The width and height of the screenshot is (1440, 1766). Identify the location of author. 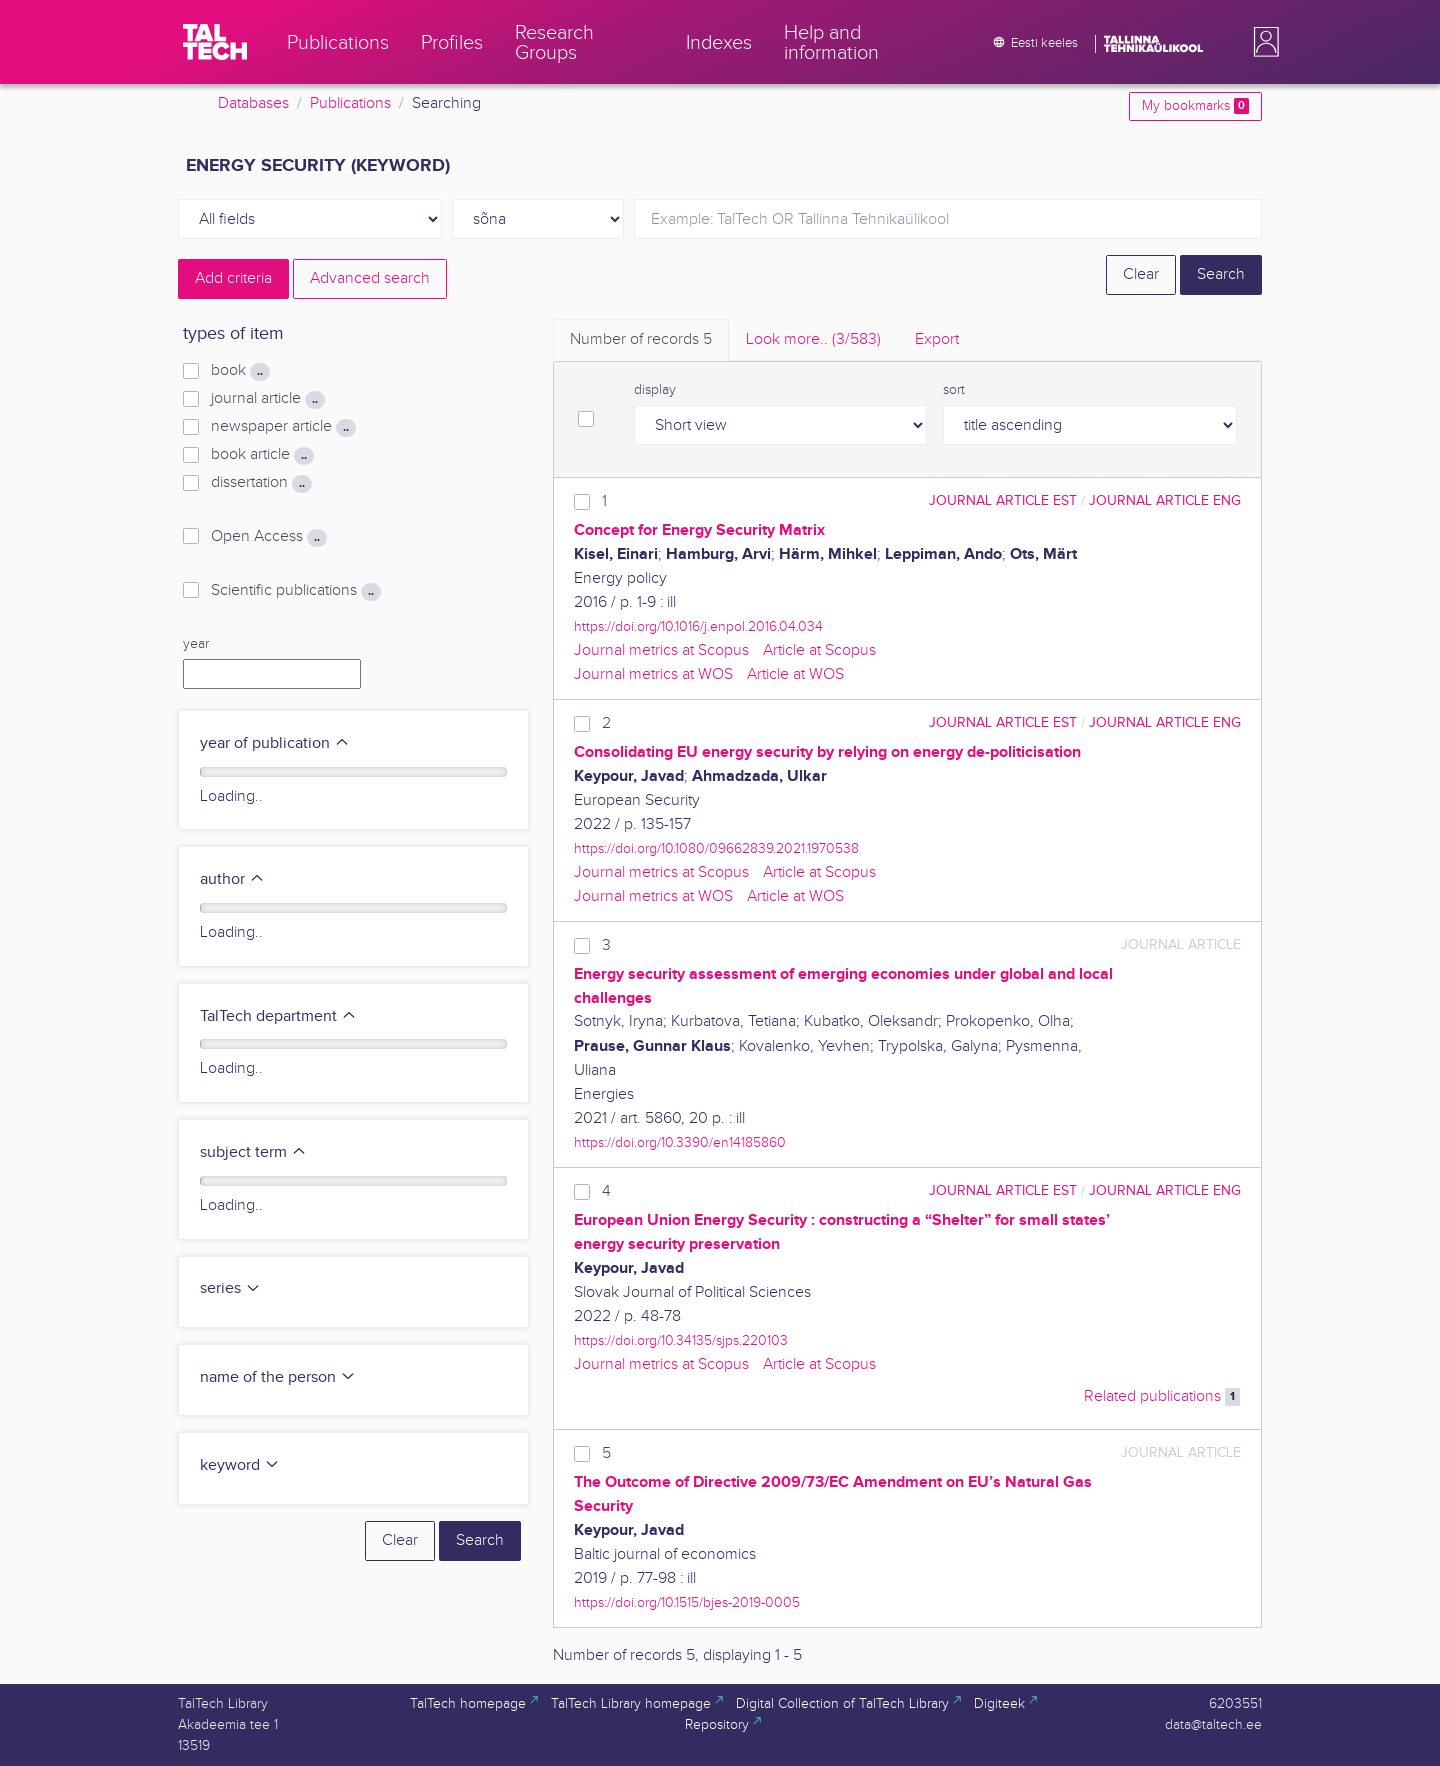
(232, 879).